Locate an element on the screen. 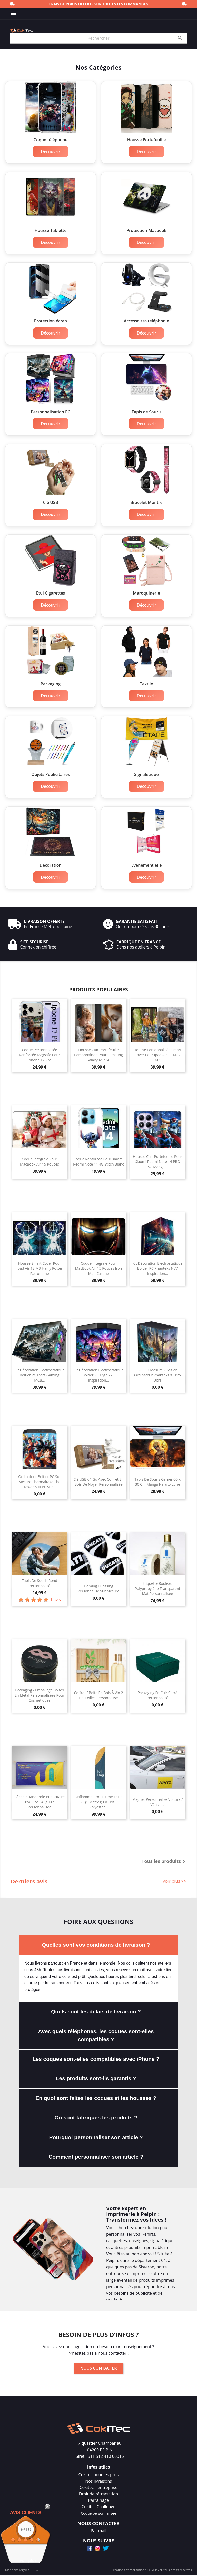 The height and width of the screenshot is (2576, 197). Kit Décoration Electrostatique Boitier PC Mars Gaming MCB... is located at coordinates (40, 1375).